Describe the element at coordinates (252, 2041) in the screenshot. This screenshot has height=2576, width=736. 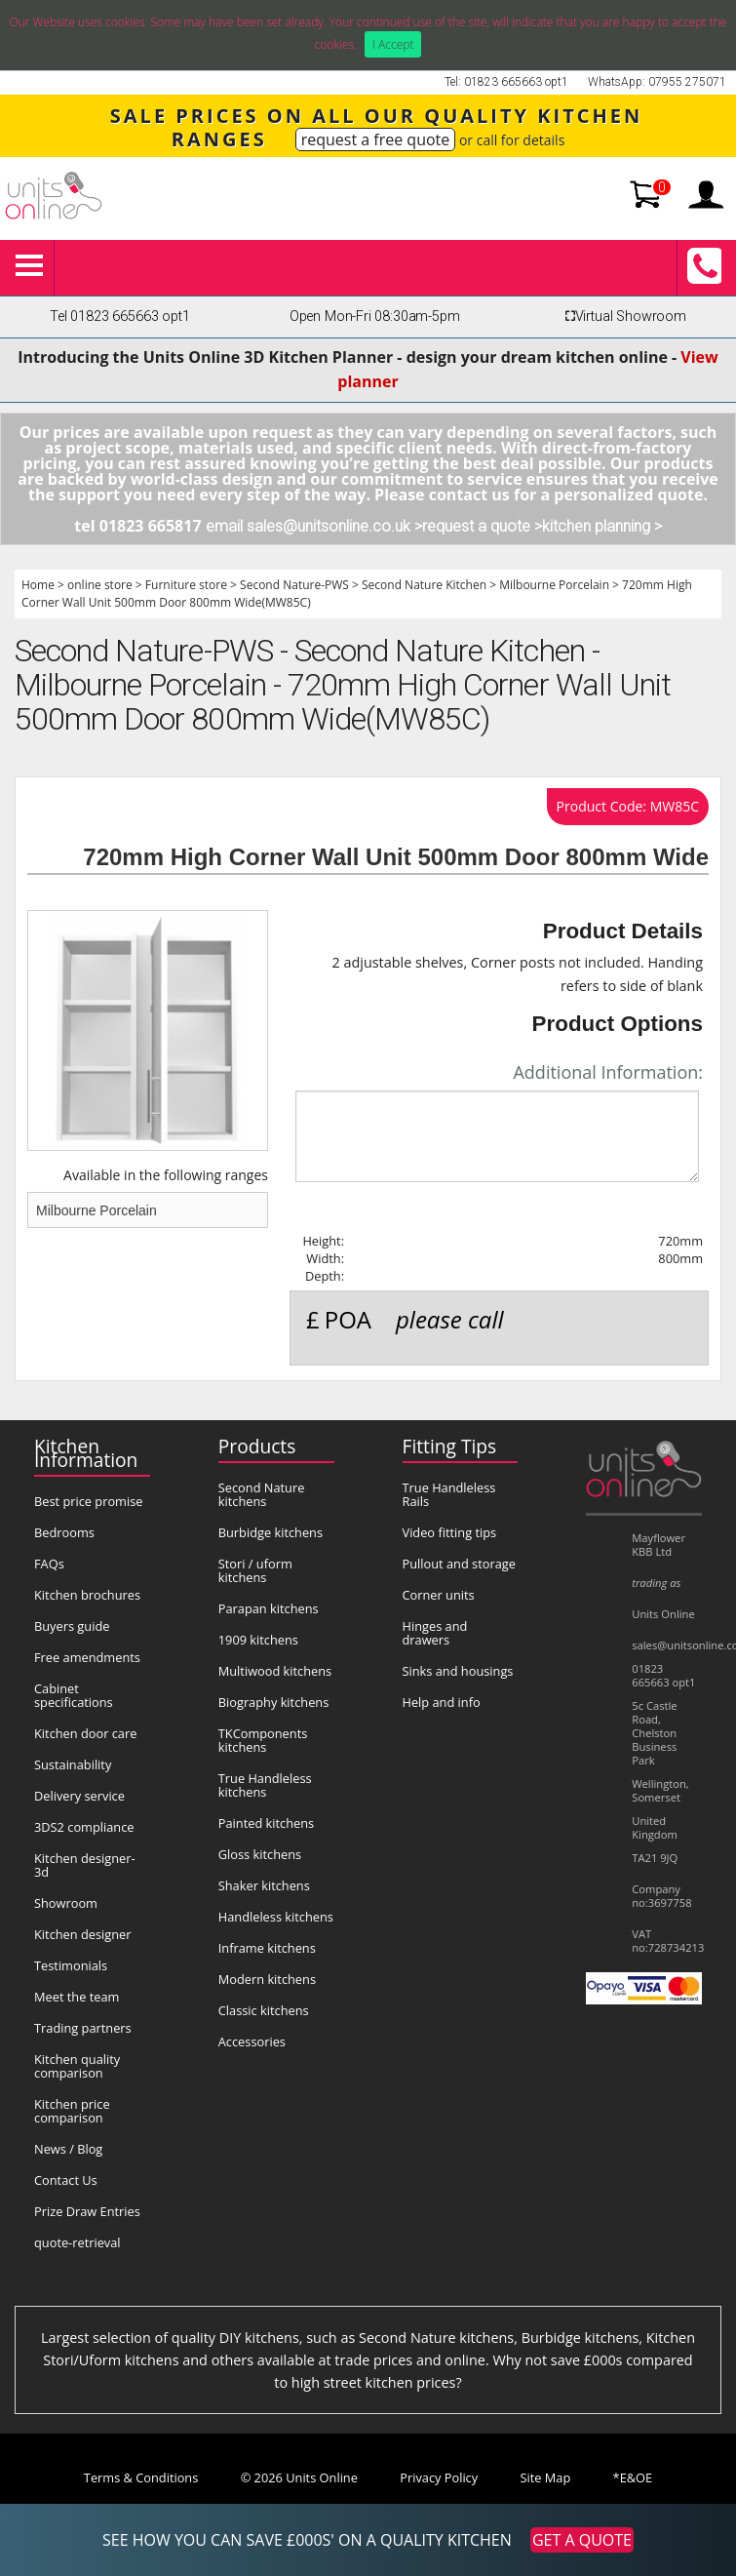
I see `Accessories` at that location.